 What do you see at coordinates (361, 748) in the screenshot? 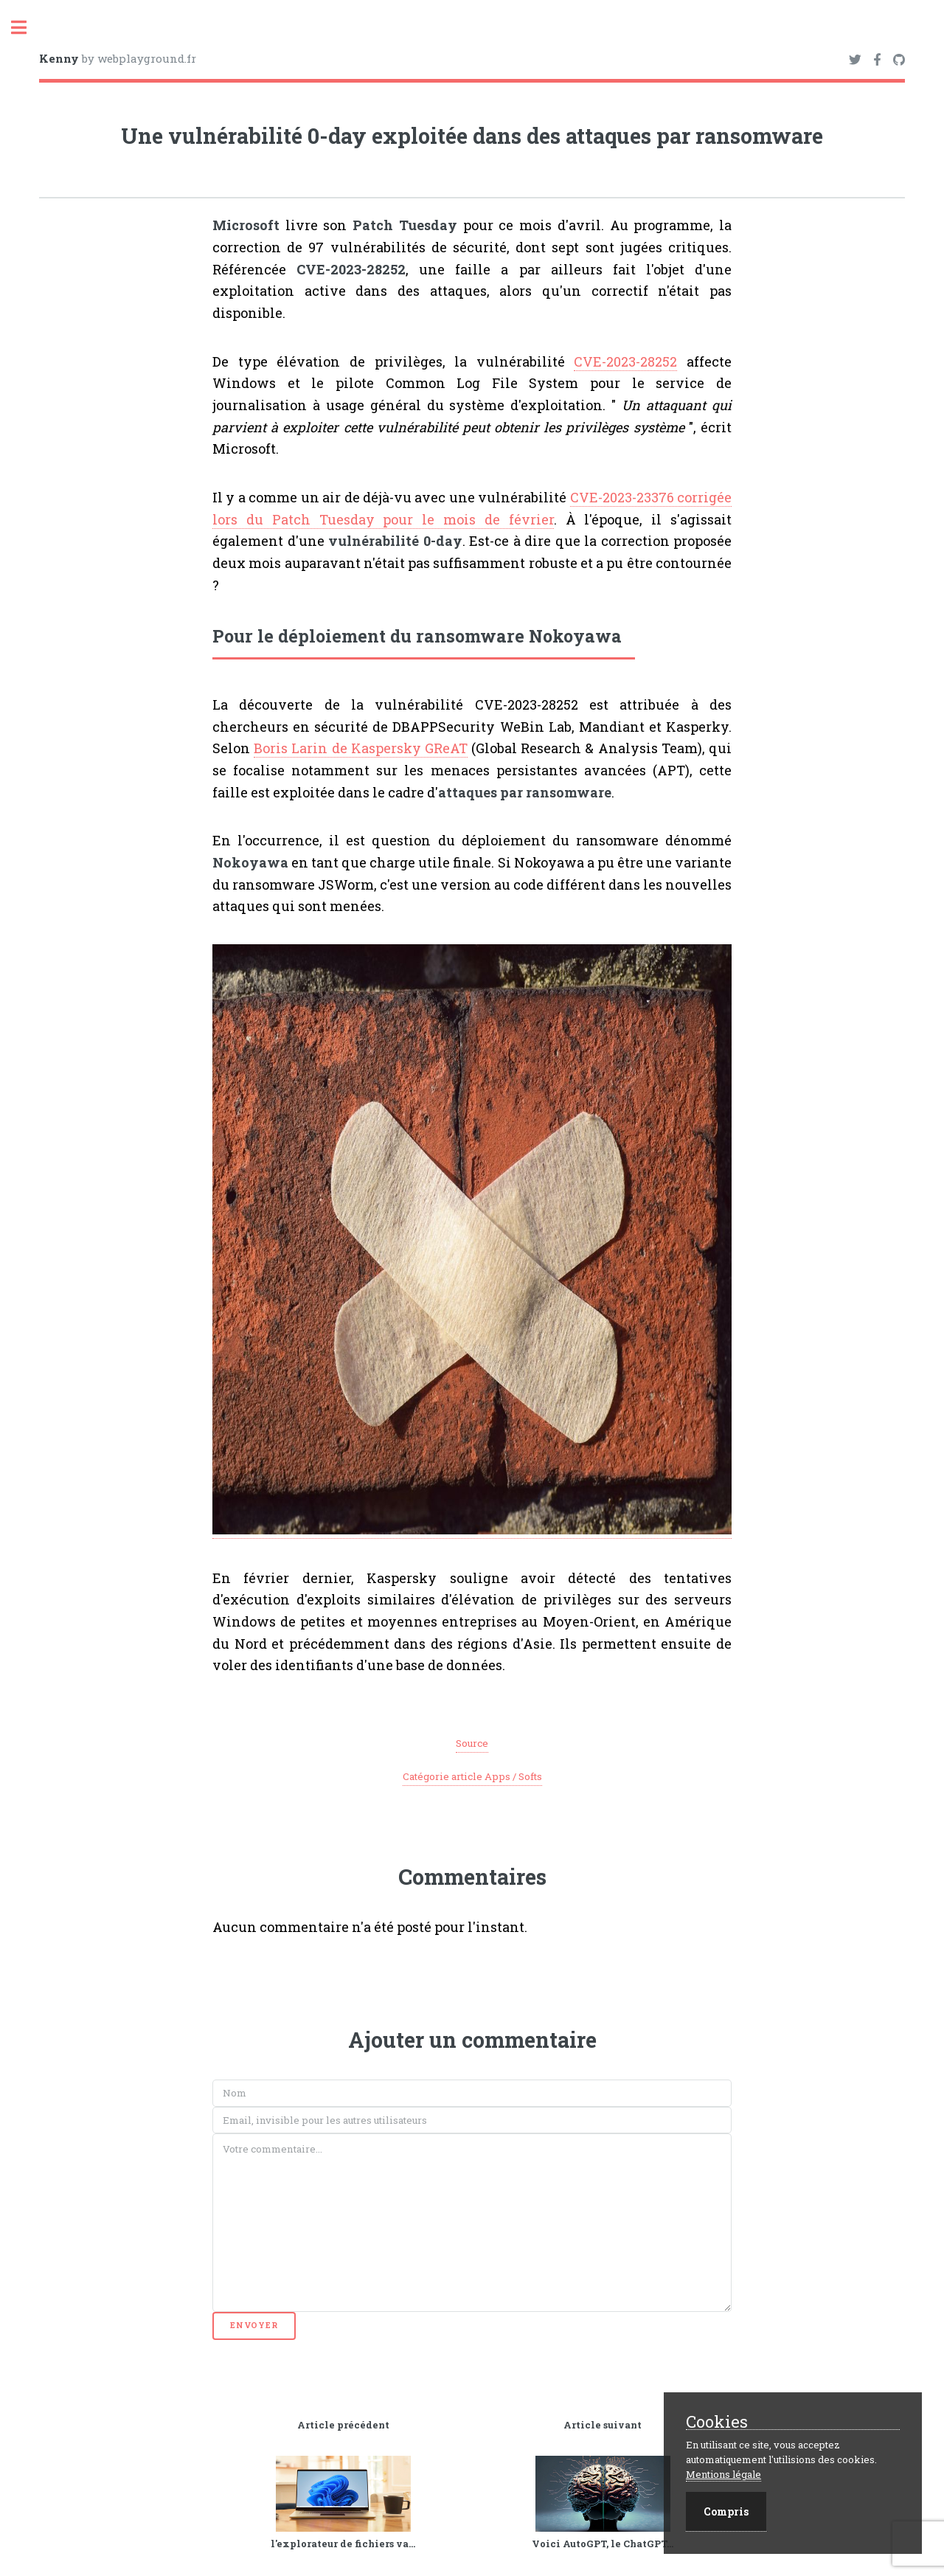
I see `Boris Larin de Kaspersky GReAT` at bounding box center [361, 748].